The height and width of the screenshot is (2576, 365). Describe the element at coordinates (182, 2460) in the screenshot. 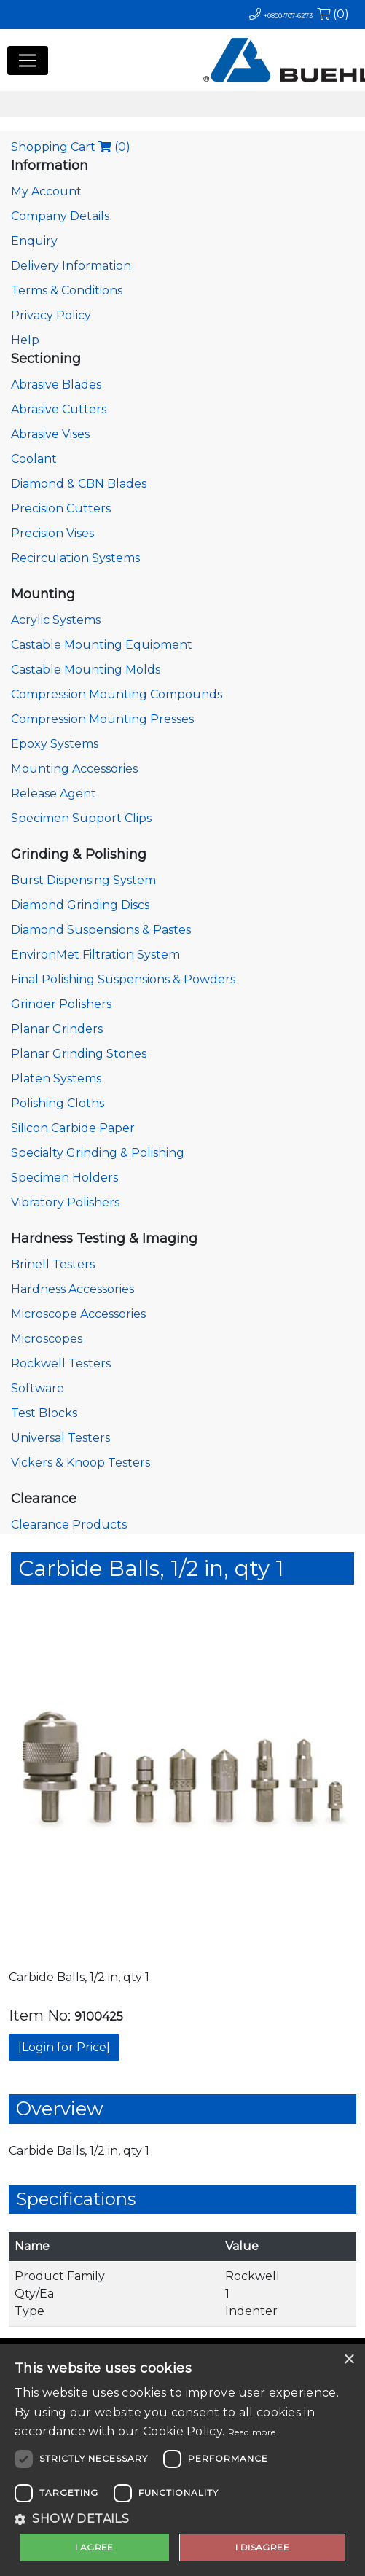

I see `[dialog]` at that location.